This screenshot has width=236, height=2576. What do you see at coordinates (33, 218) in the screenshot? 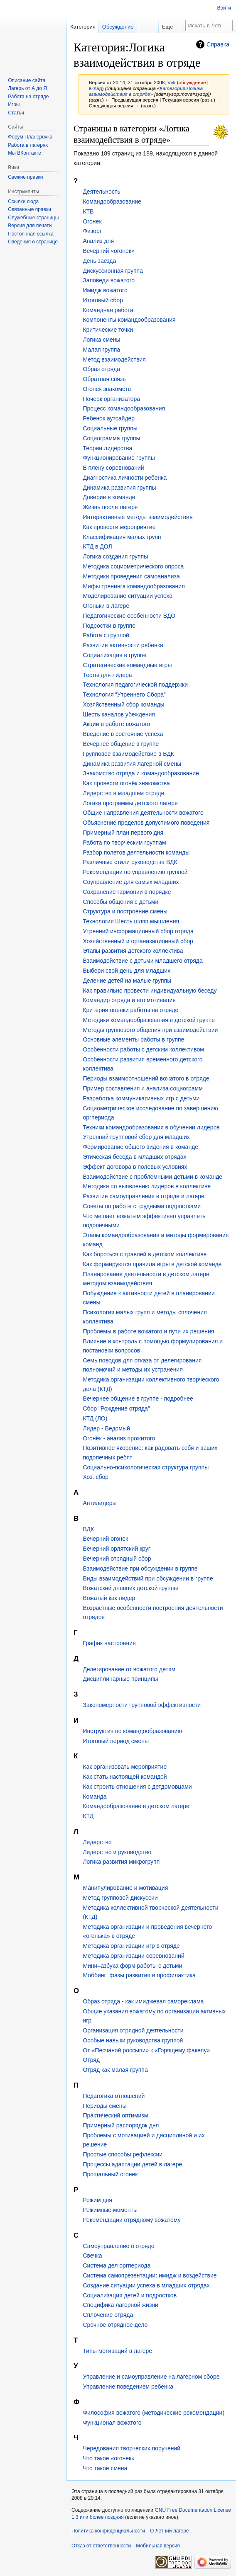
I see `Служебные страницы` at bounding box center [33, 218].